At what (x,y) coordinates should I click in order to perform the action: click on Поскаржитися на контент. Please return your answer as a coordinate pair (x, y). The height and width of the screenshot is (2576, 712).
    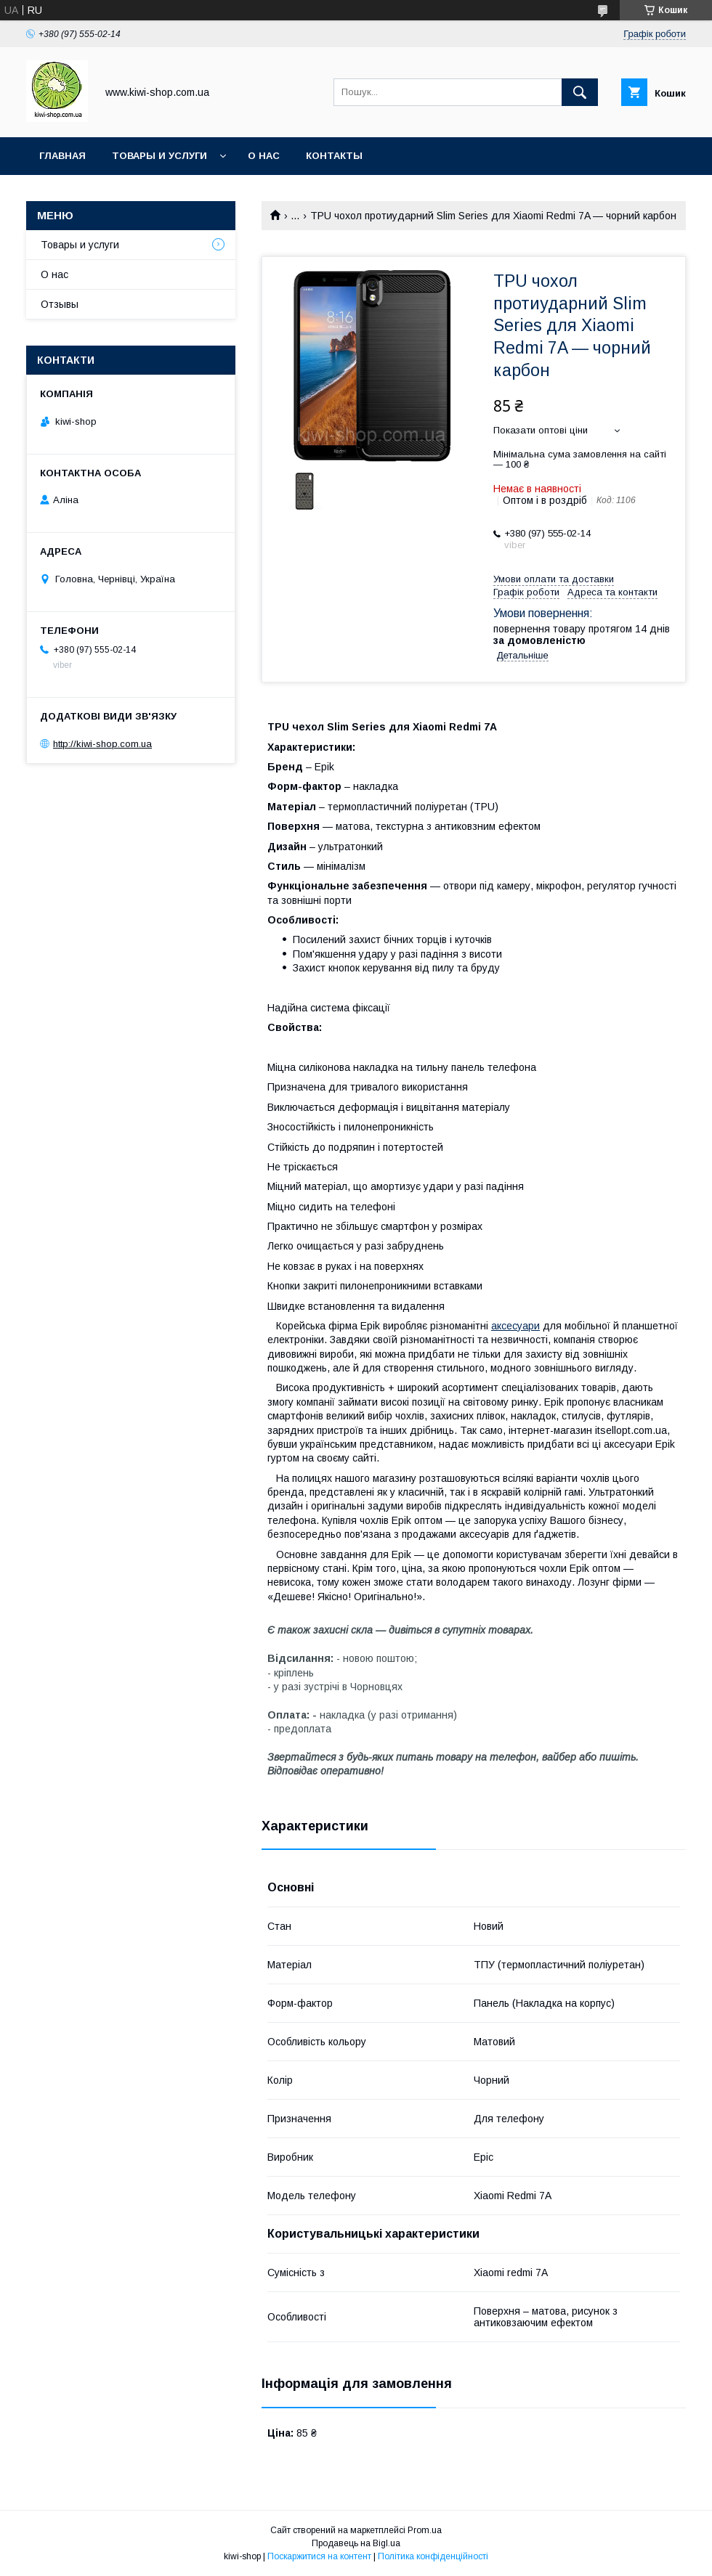
    Looking at the image, I should click on (319, 2556).